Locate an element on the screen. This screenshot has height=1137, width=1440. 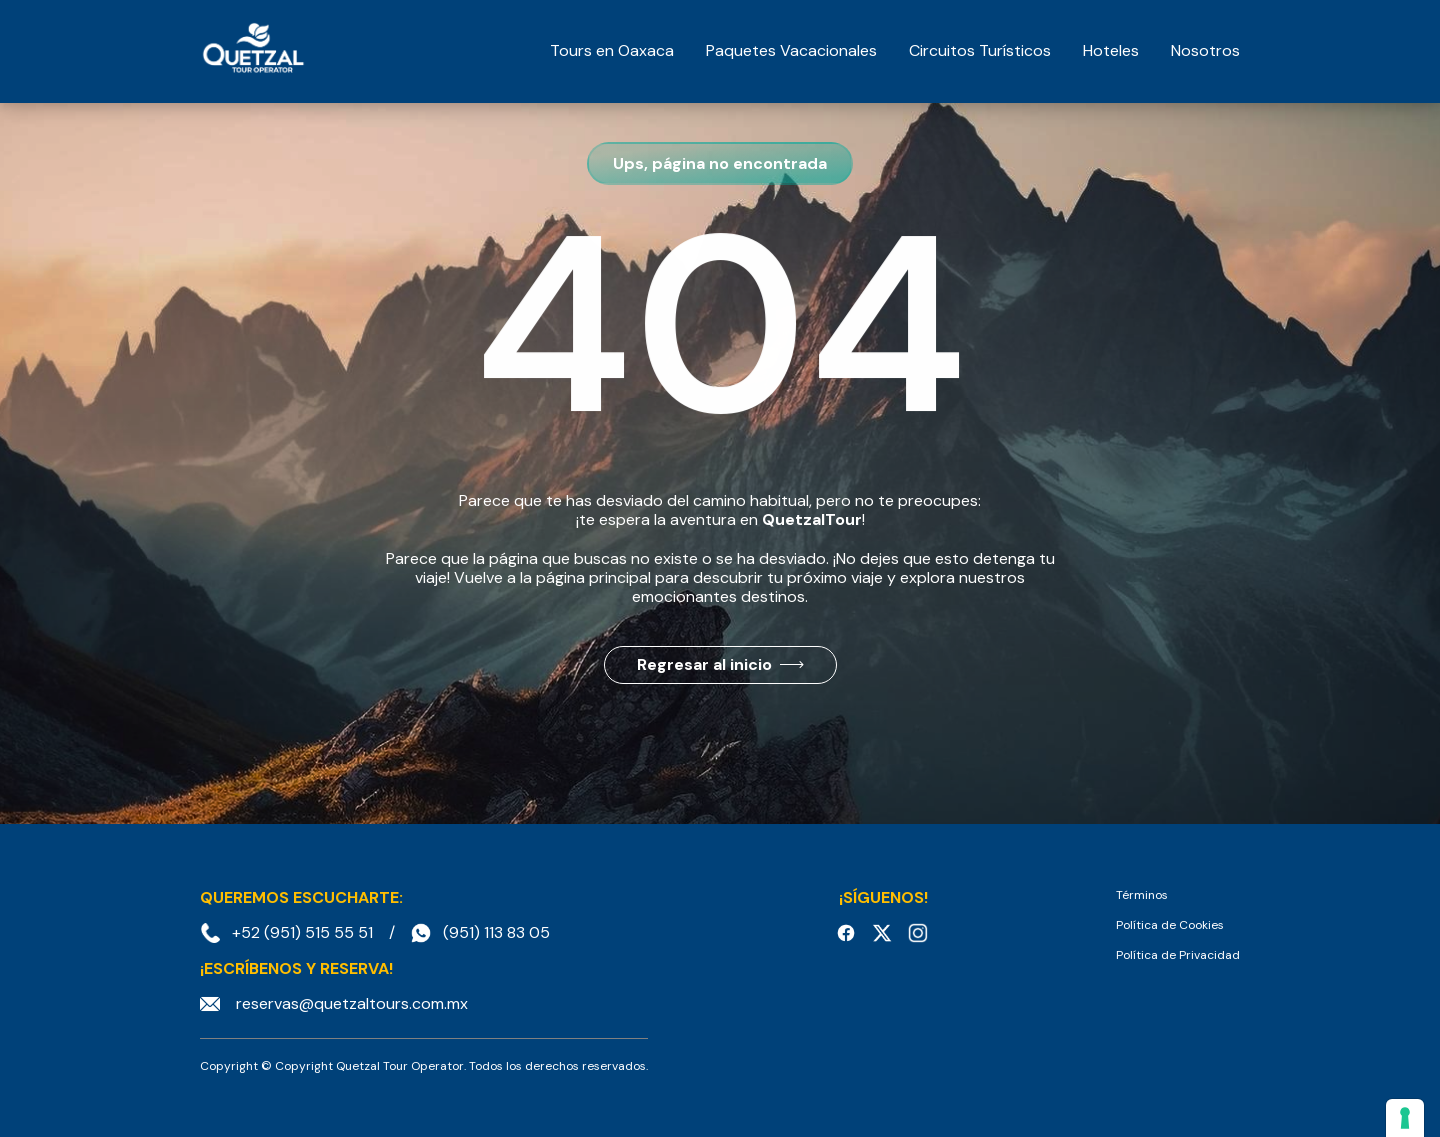
Paquetes Vacacionales is located at coordinates (791, 50).